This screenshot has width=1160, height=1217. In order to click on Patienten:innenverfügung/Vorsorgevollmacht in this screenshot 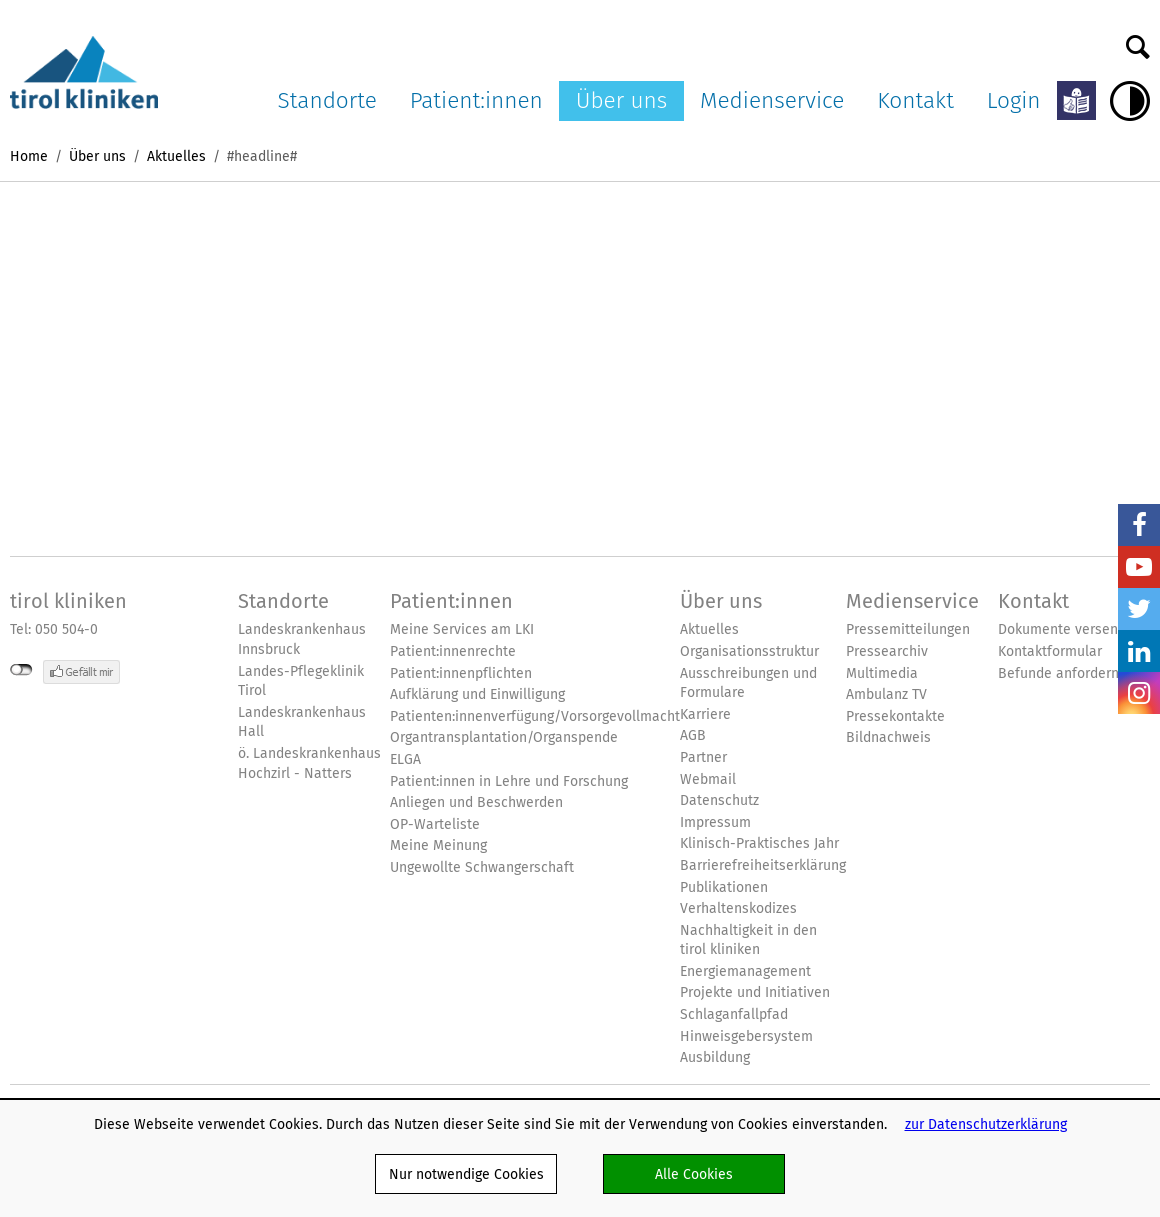, I will do `click(535, 716)`.